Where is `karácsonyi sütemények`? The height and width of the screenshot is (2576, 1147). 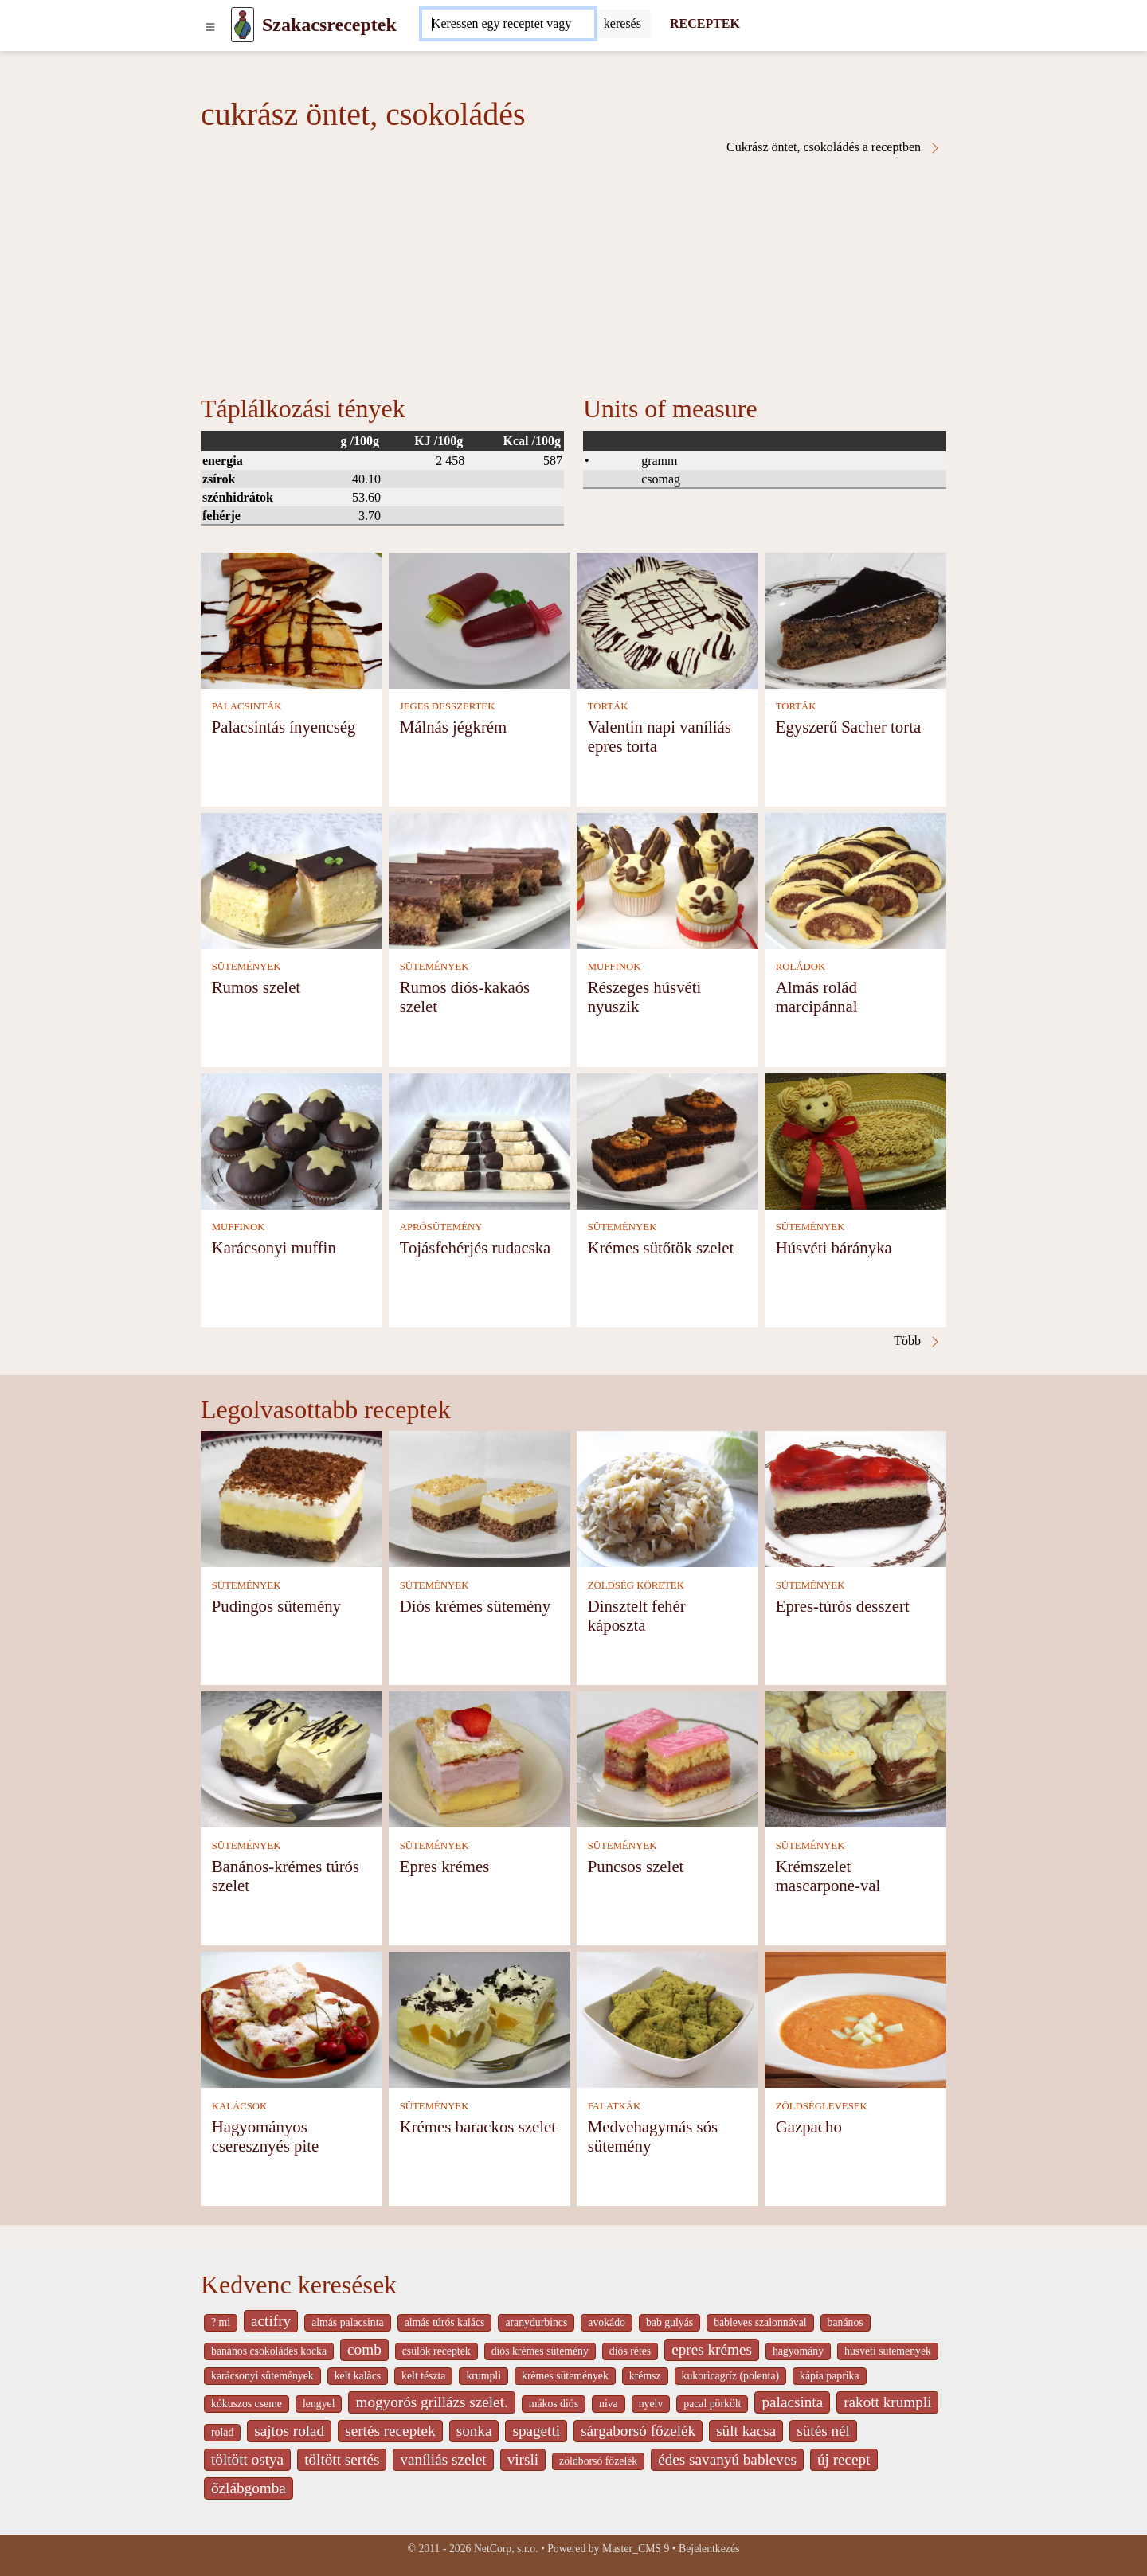 karácsonyi sütemények is located at coordinates (262, 2376).